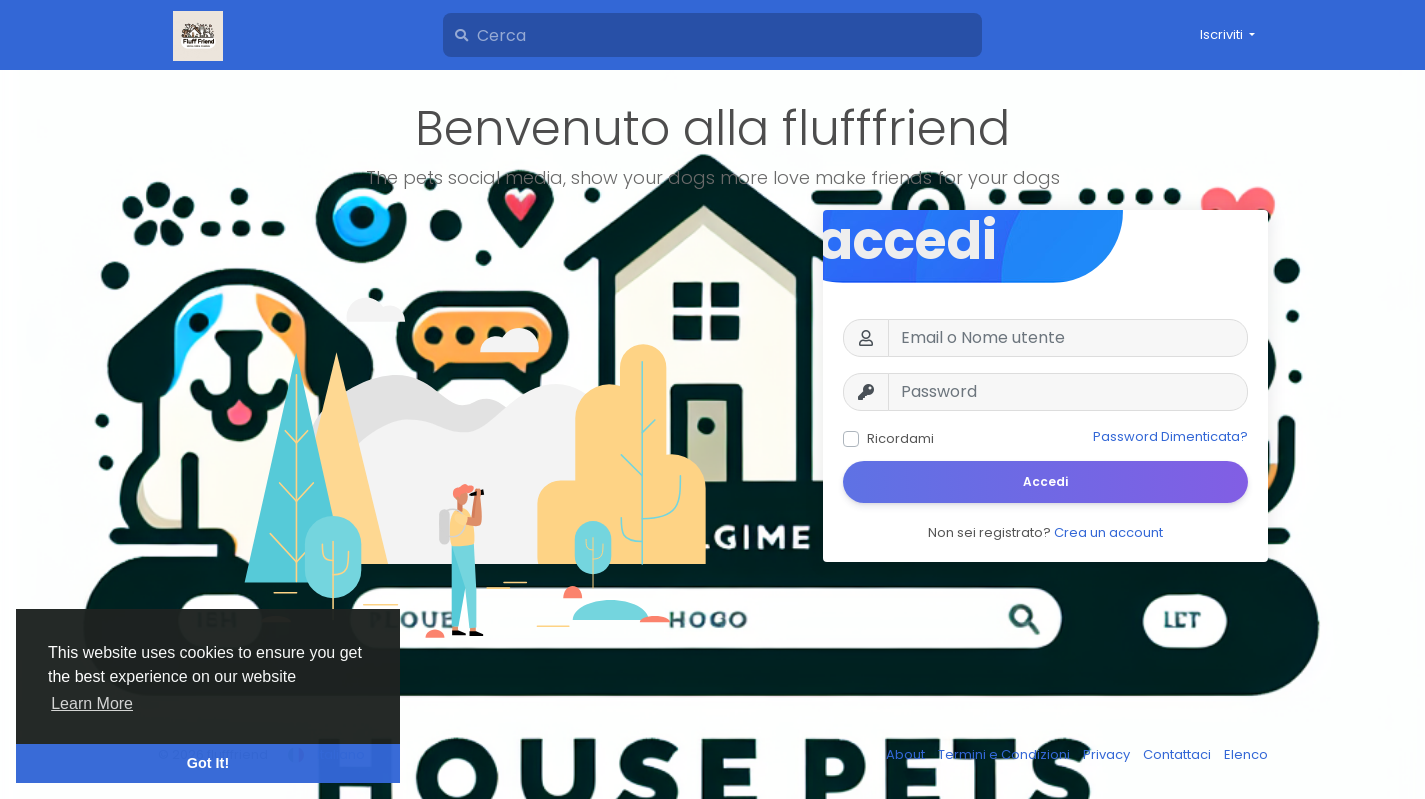 This screenshot has height=799, width=1425. I want to click on Learn More [button], so click(92, 703).